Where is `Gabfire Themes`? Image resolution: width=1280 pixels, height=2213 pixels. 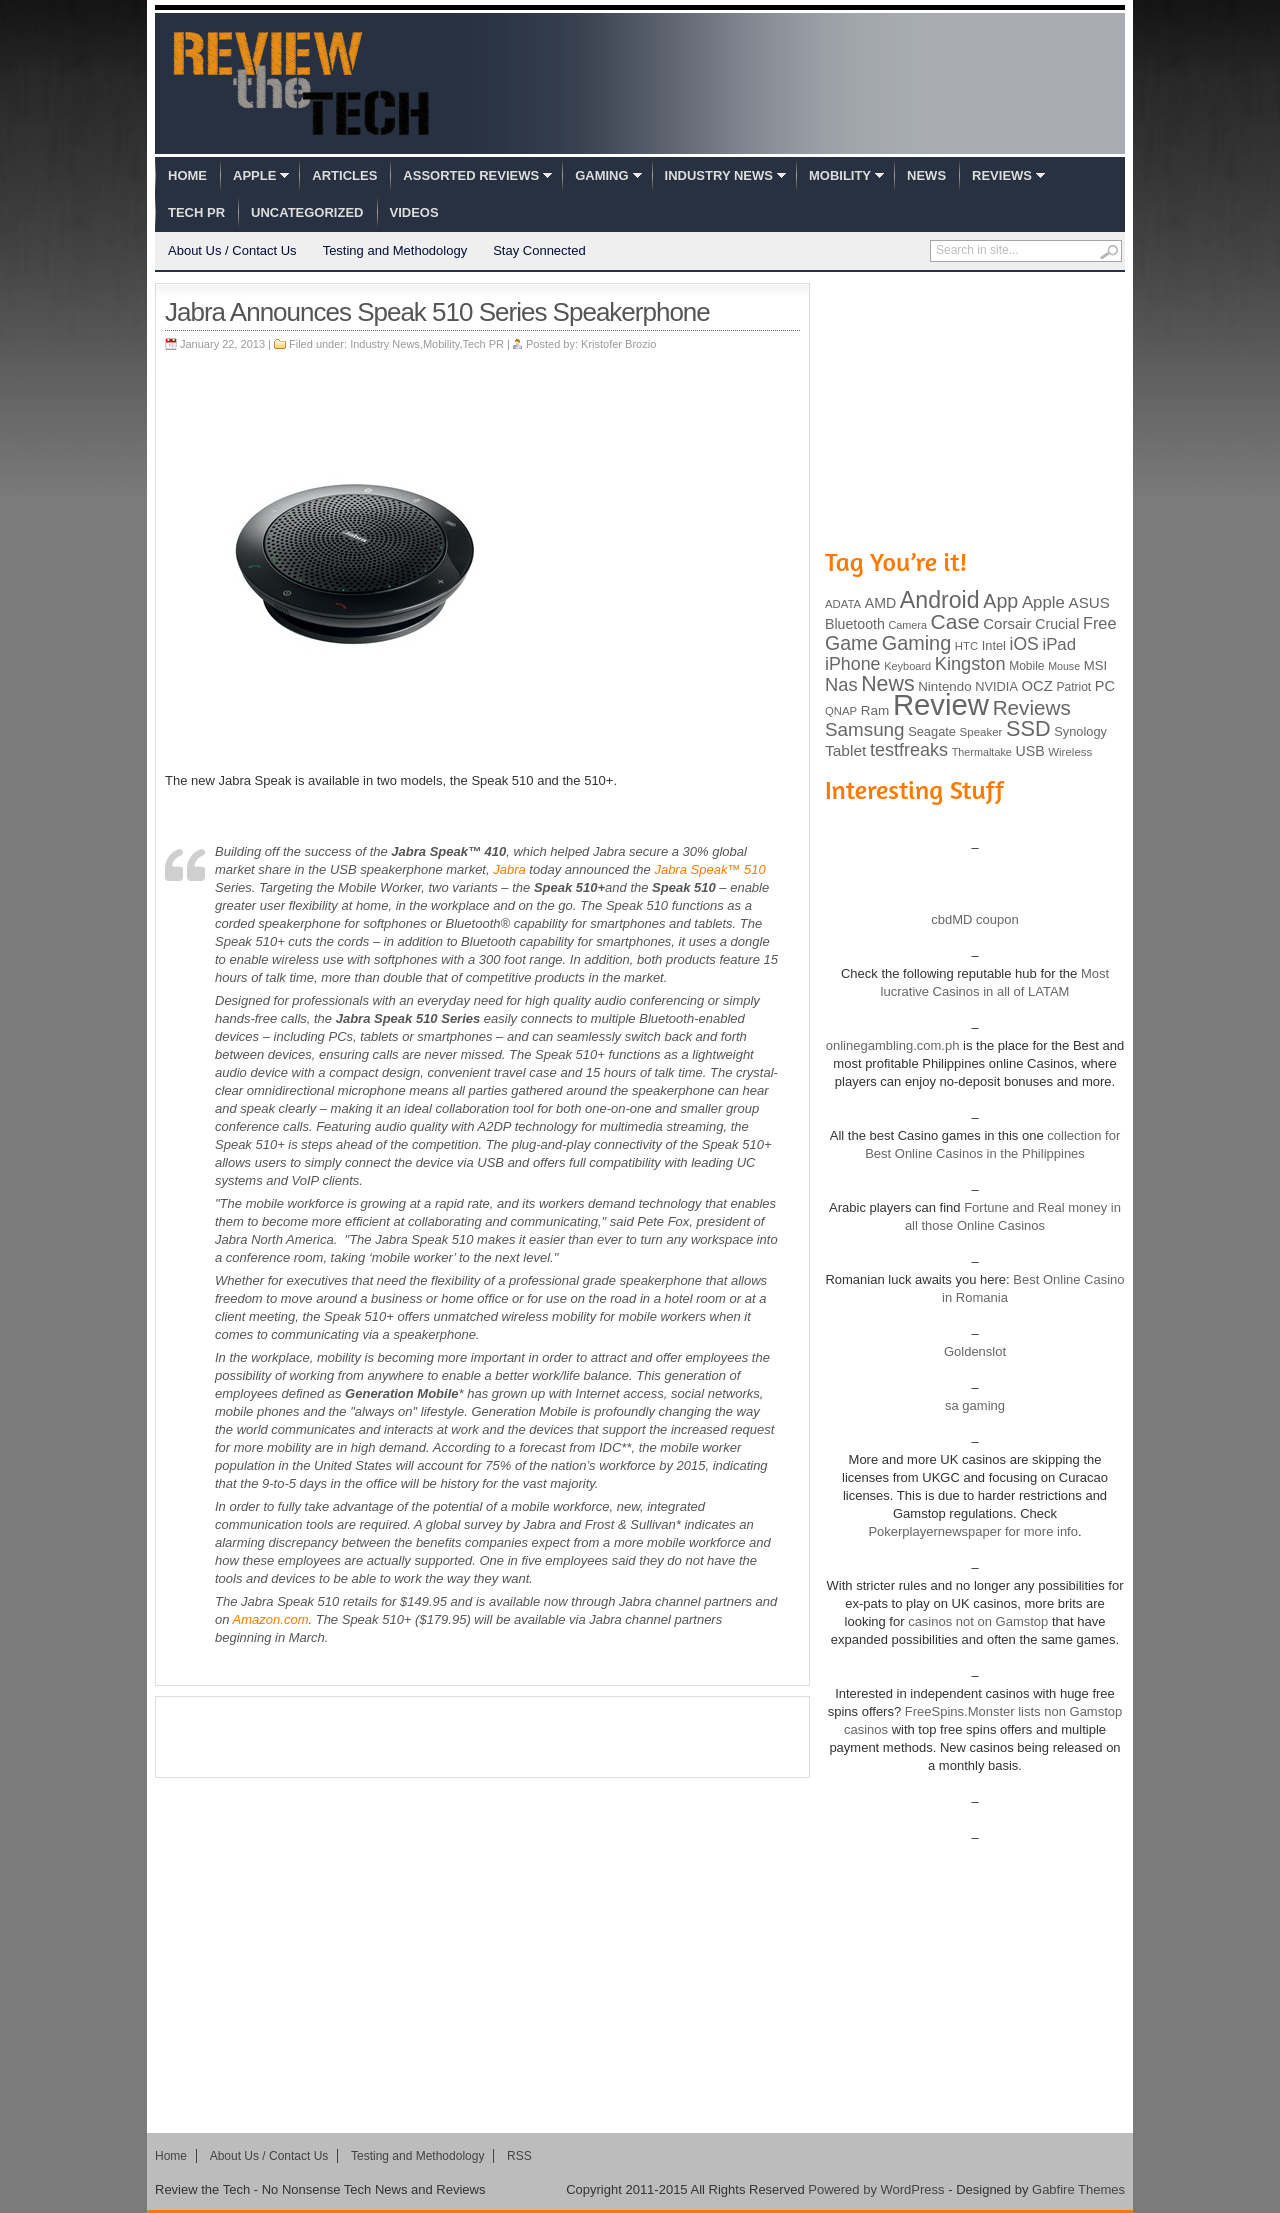 Gabfire Themes is located at coordinates (1078, 2189).